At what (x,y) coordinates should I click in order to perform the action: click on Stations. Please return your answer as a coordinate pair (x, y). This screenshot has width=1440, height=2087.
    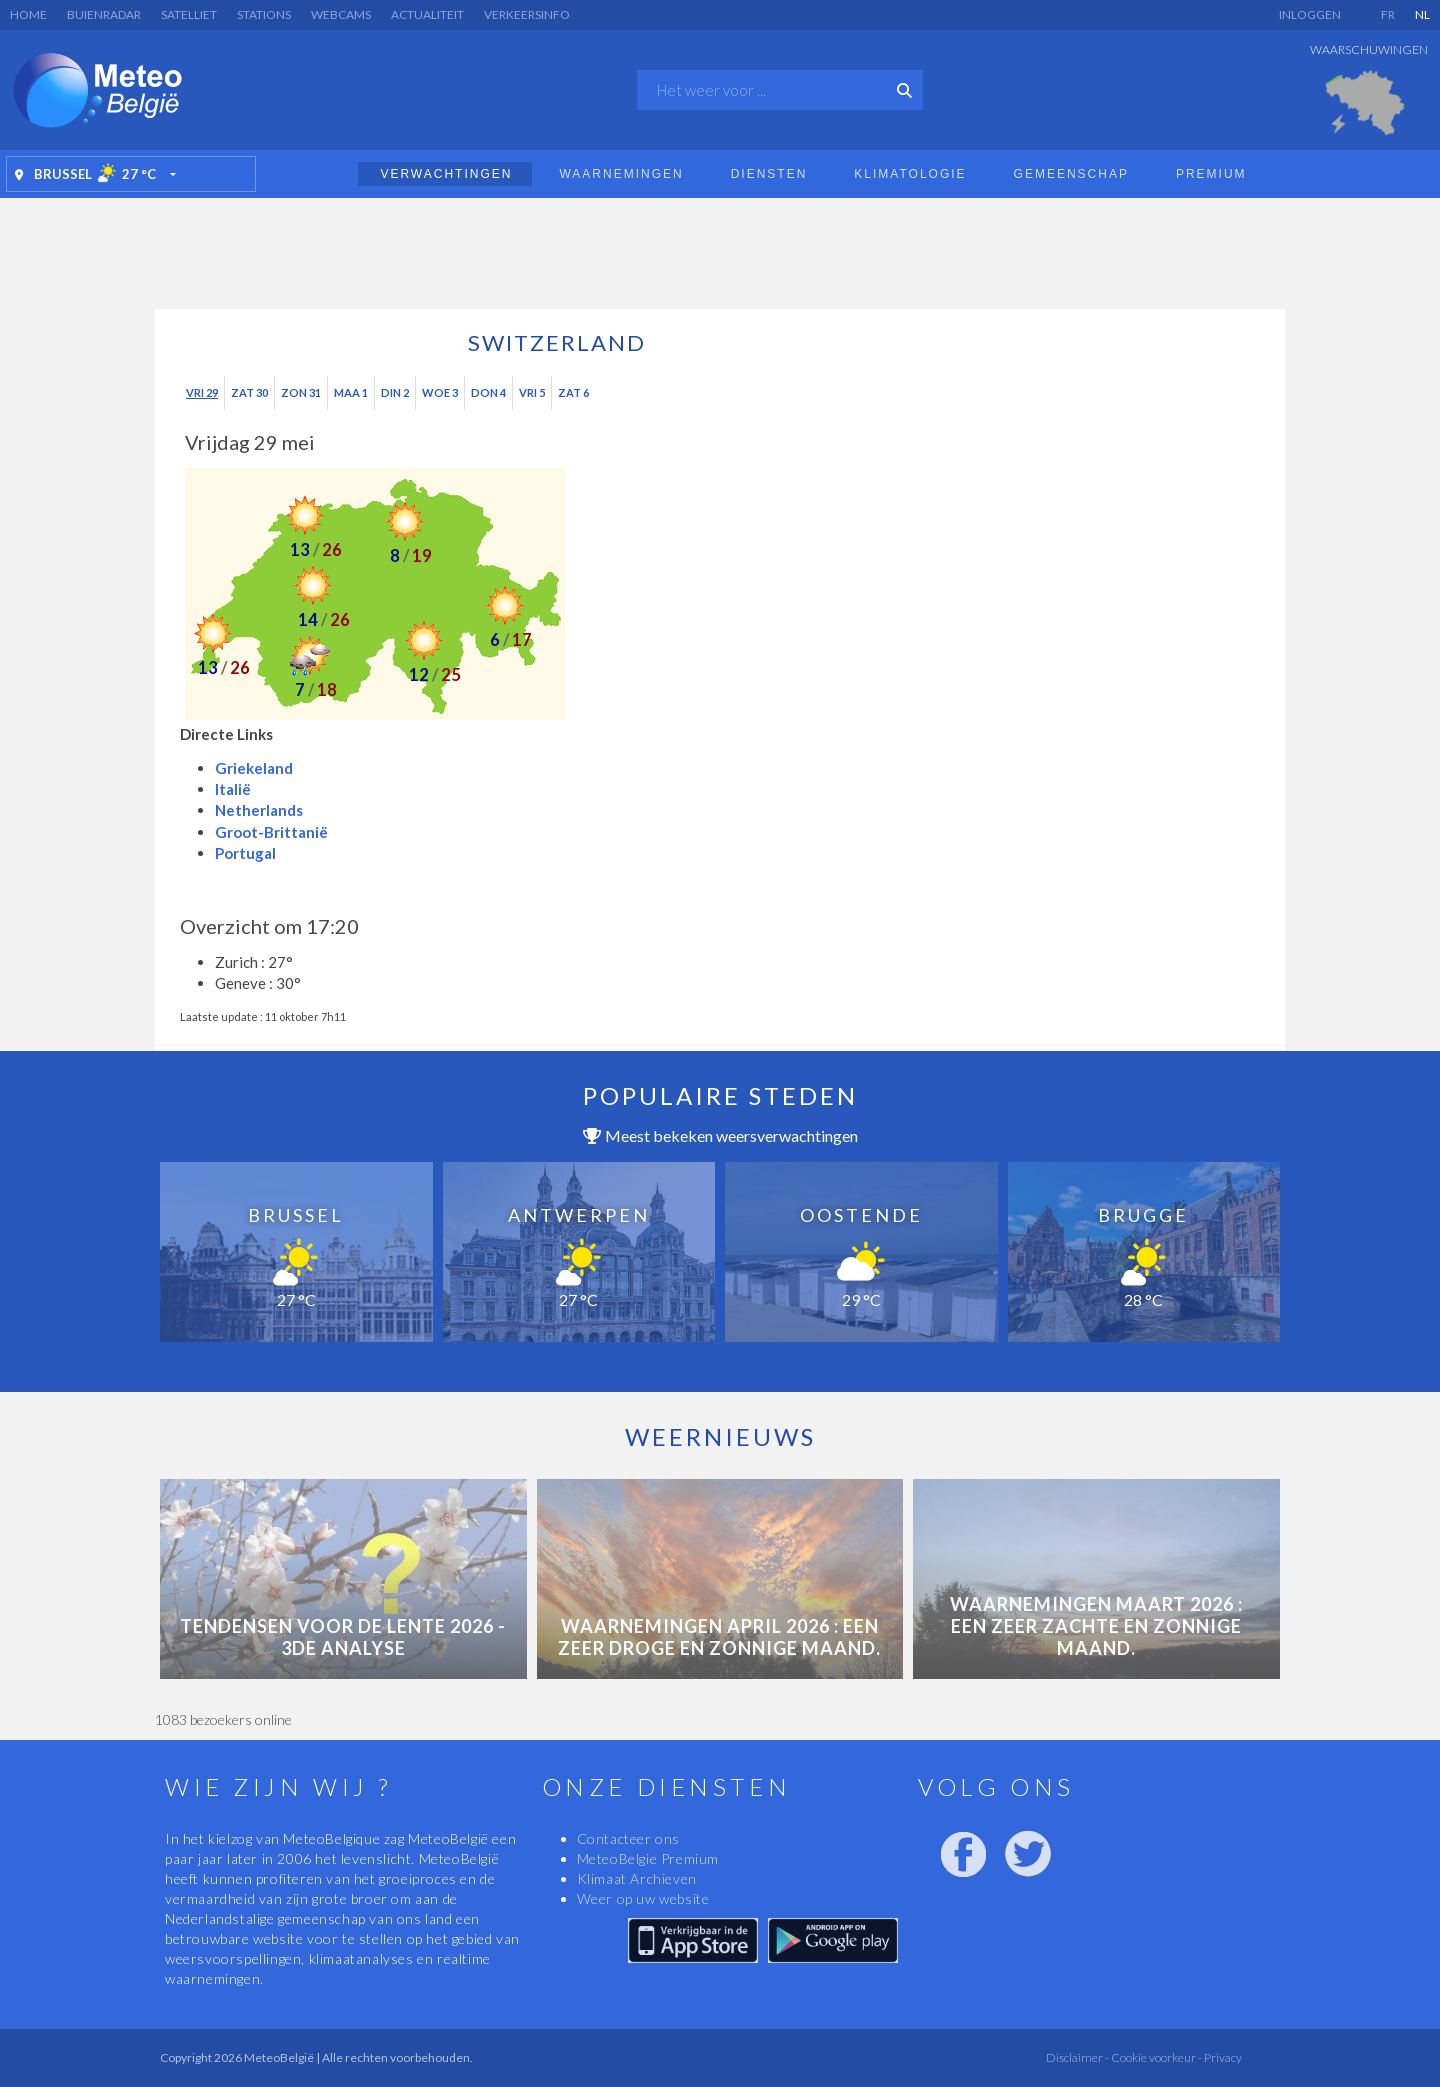
    Looking at the image, I should click on (264, 14).